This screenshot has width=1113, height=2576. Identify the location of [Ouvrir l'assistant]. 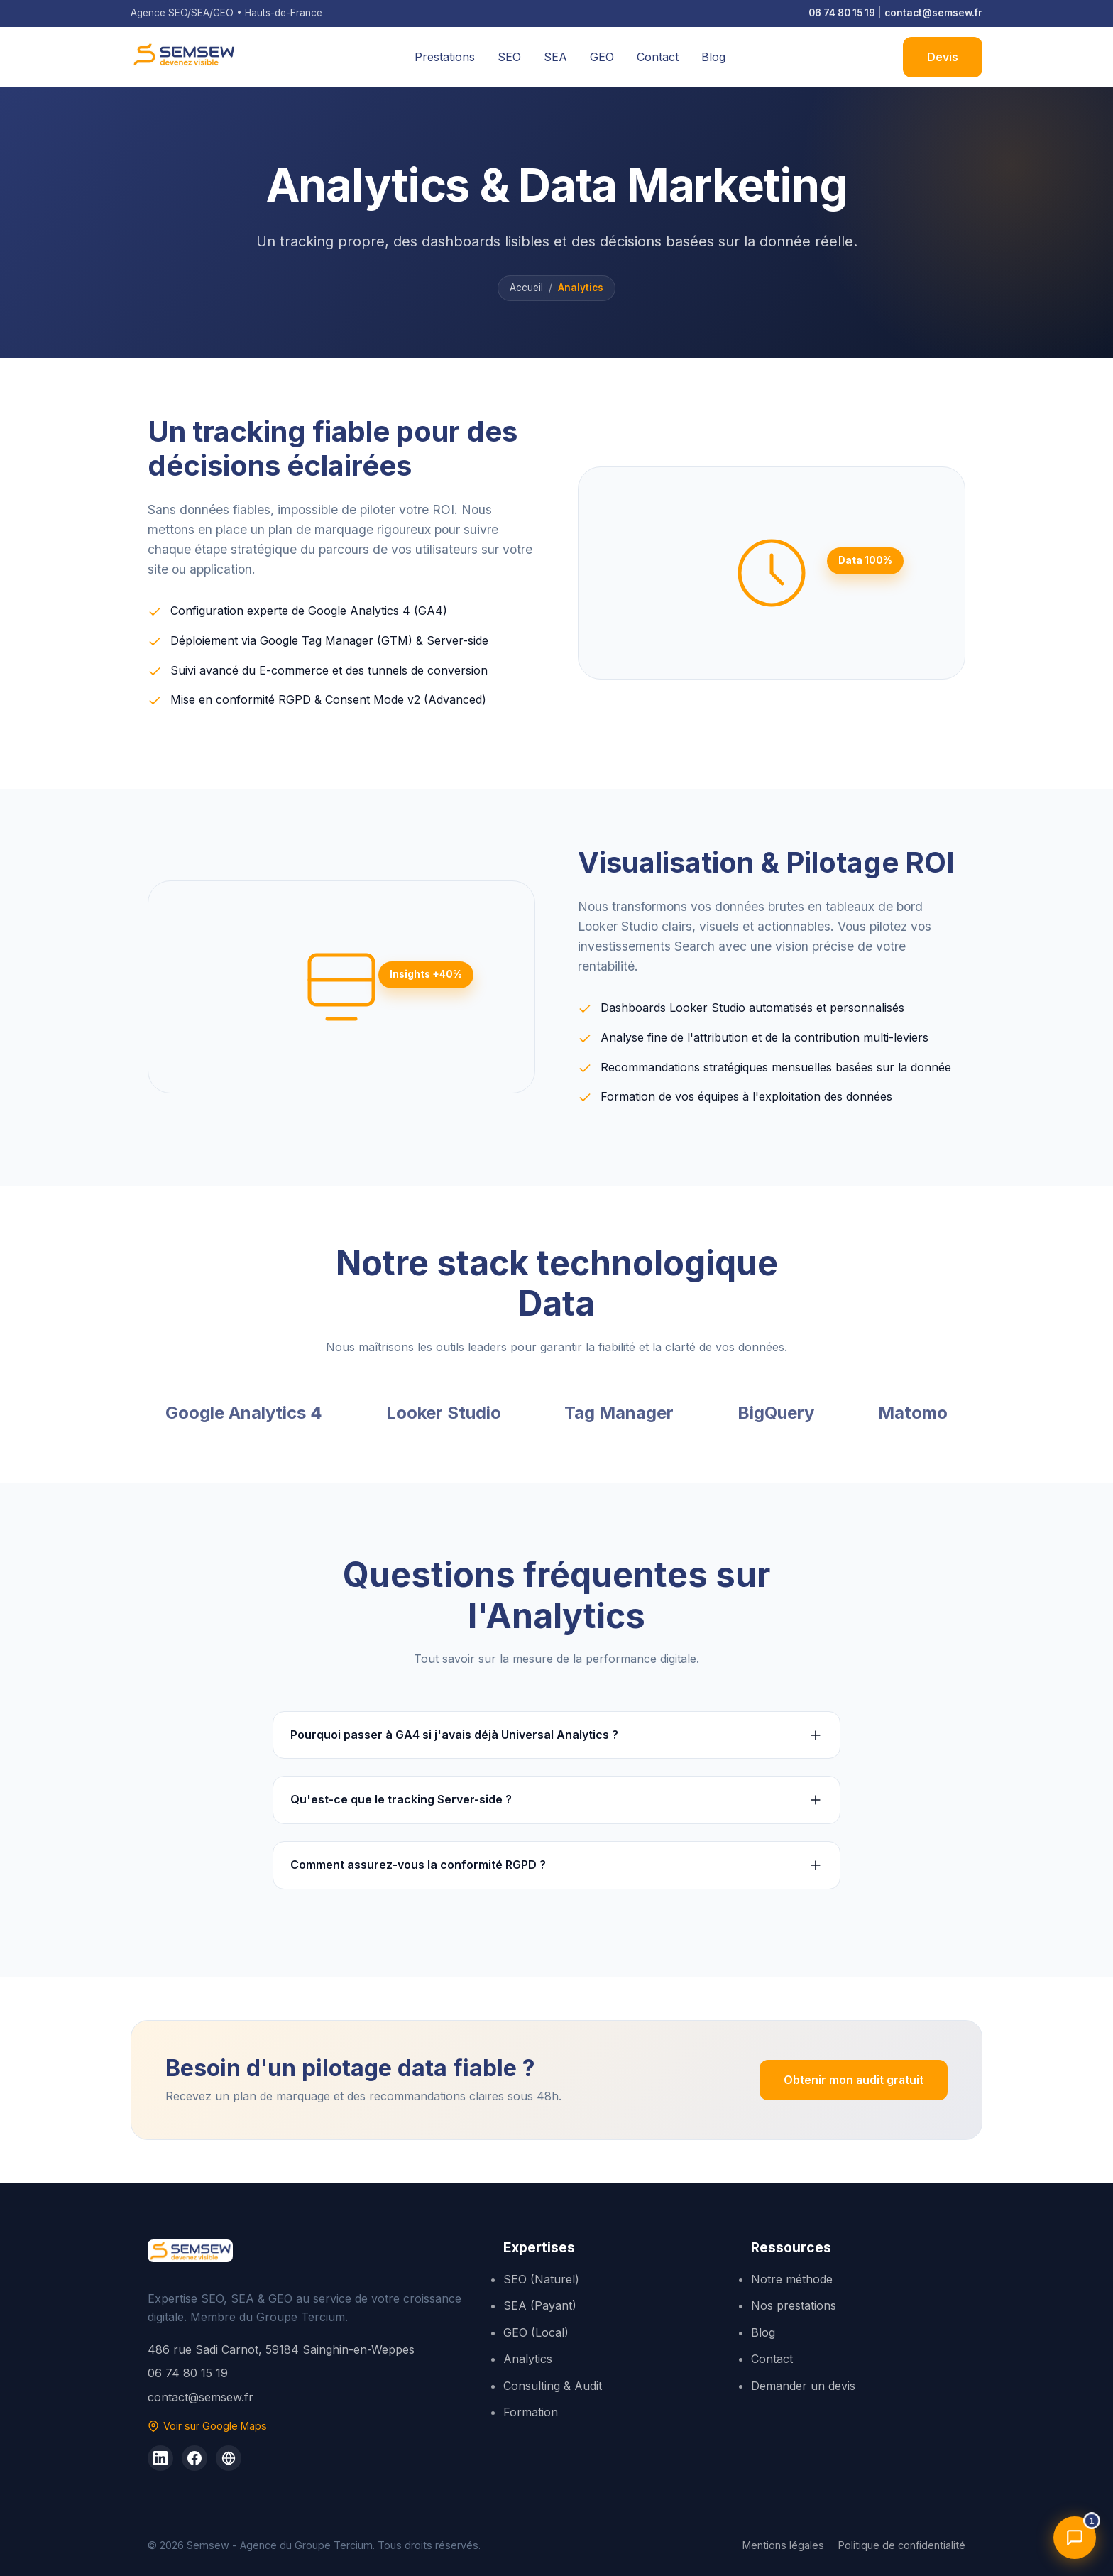
(1074, 2537).